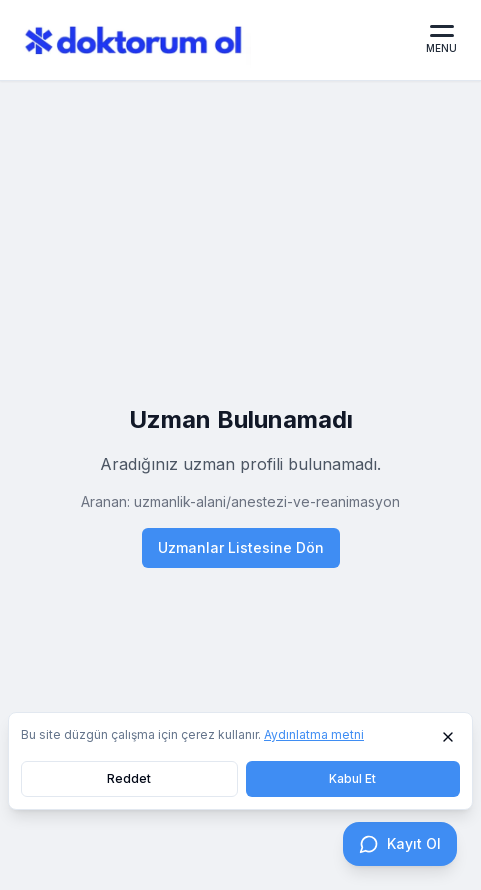 The height and width of the screenshot is (890, 481). What do you see at coordinates (314, 734) in the screenshot?
I see `Aydınlatma metni` at bounding box center [314, 734].